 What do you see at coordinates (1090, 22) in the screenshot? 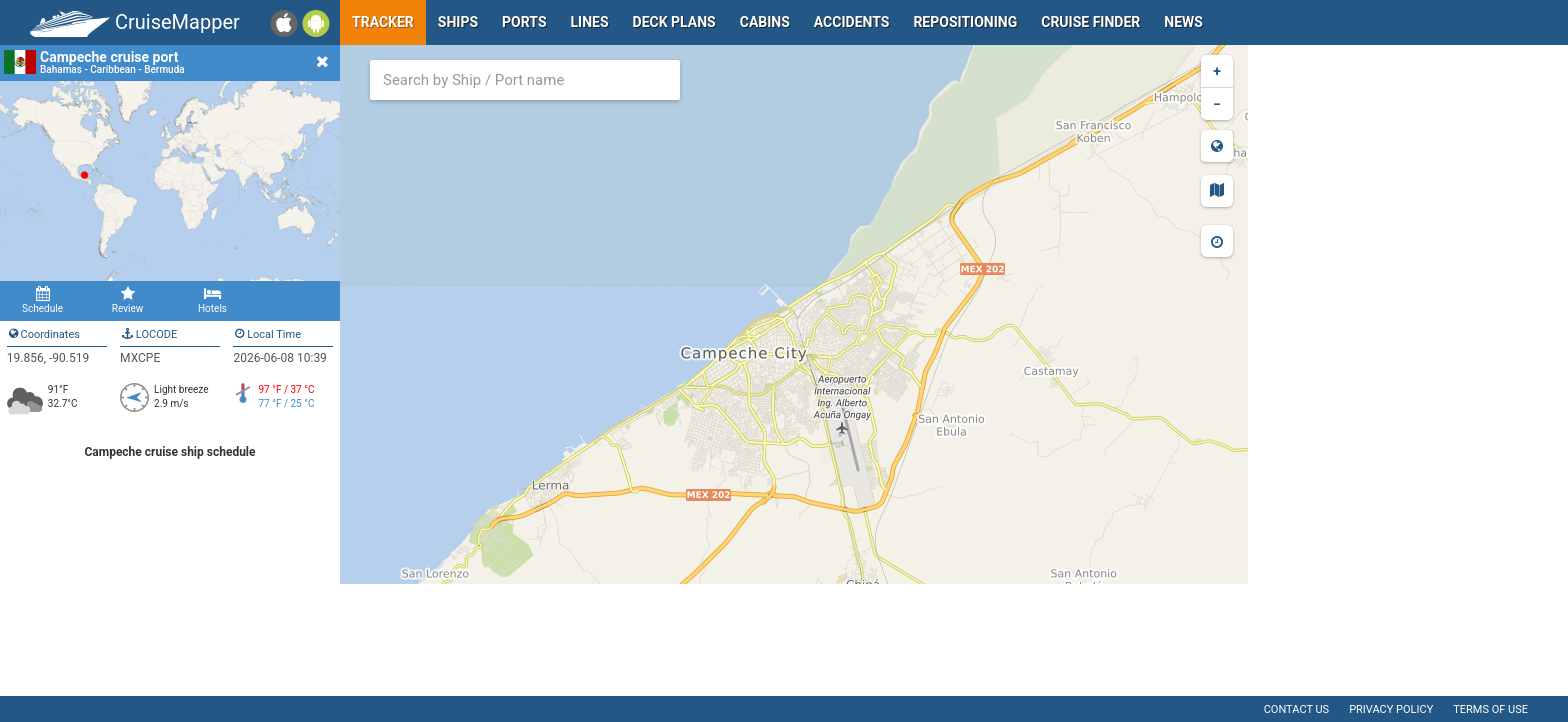
I see `Cruise Finder` at bounding box center [1090, 22].